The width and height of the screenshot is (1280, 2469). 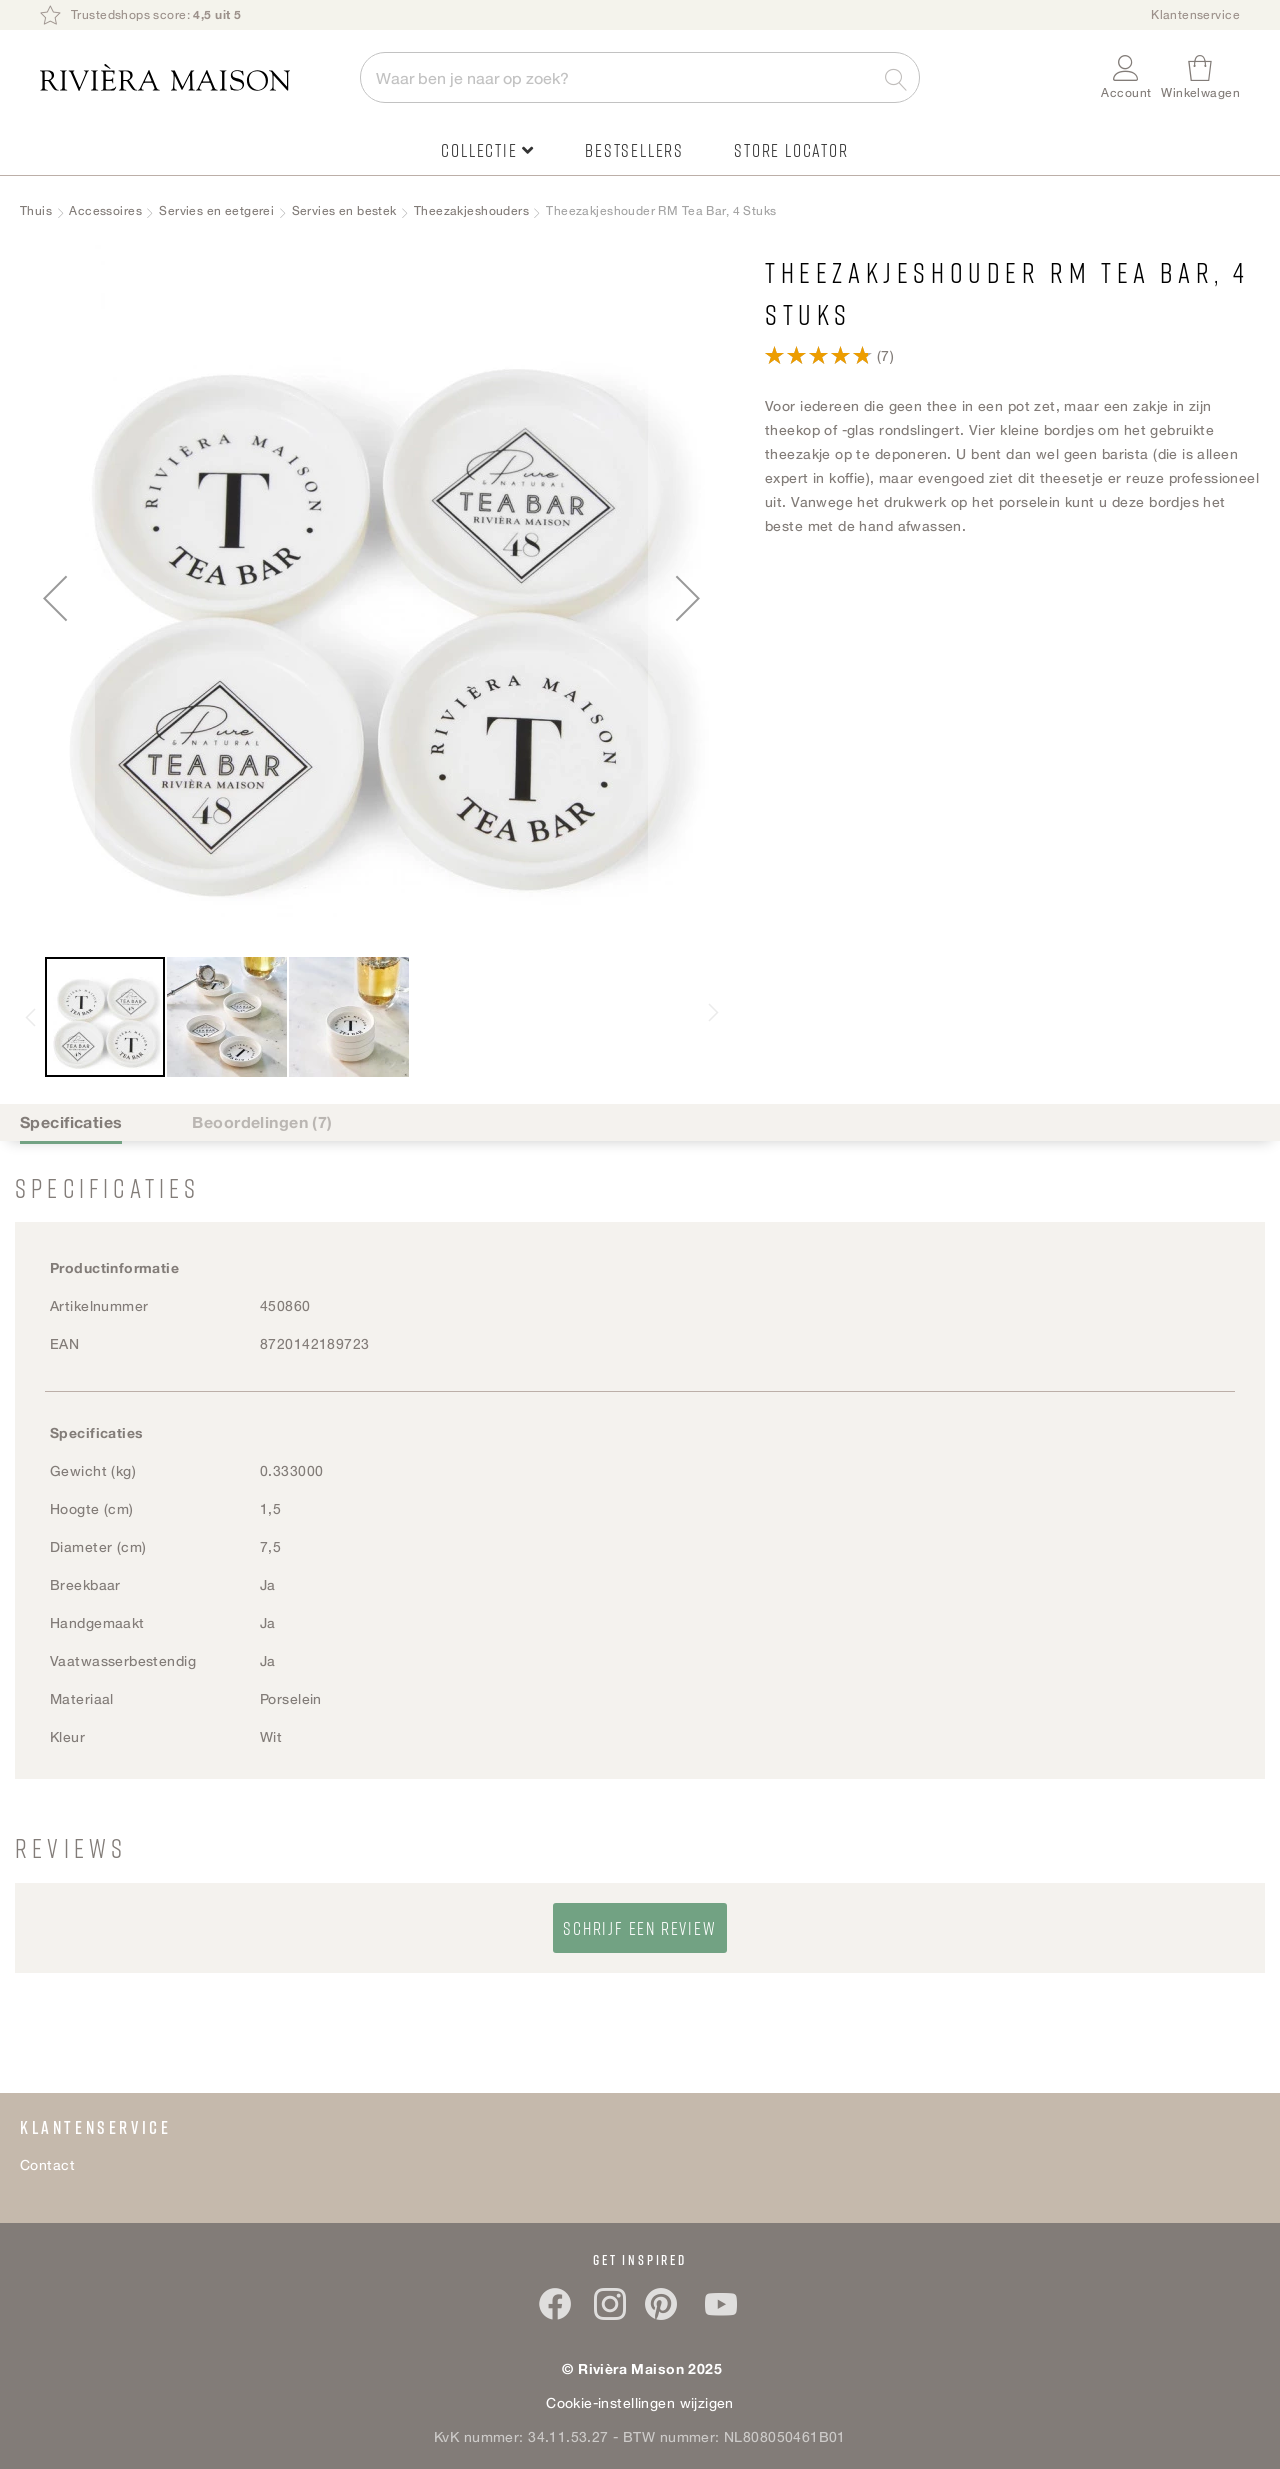 I want to click on [store logo], so click(x=190, y=77).